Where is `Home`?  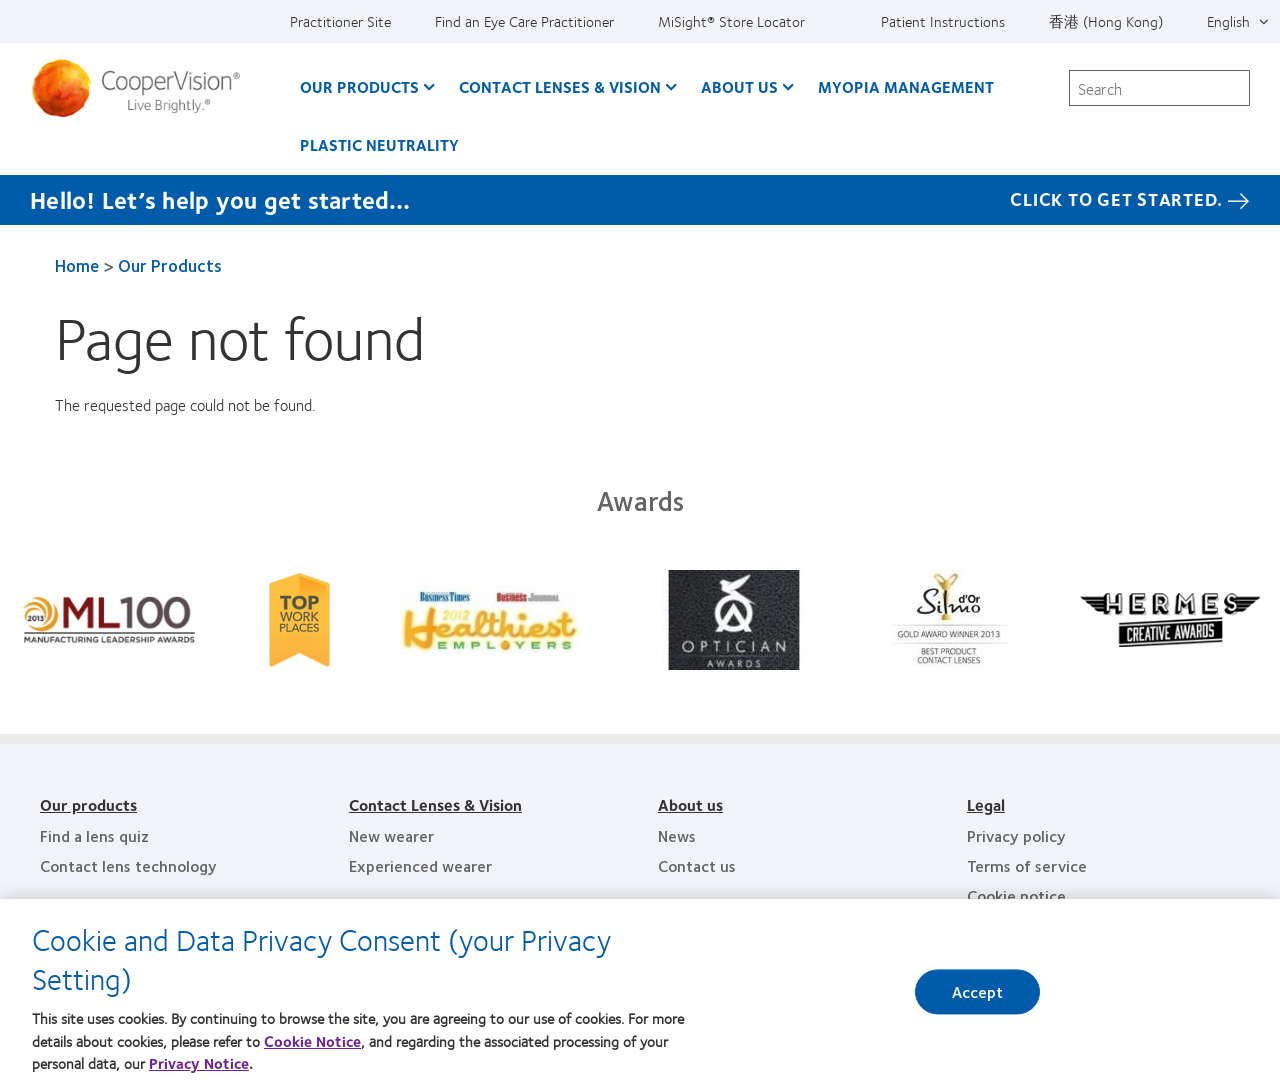
Home is located at coordinates (77, 265).